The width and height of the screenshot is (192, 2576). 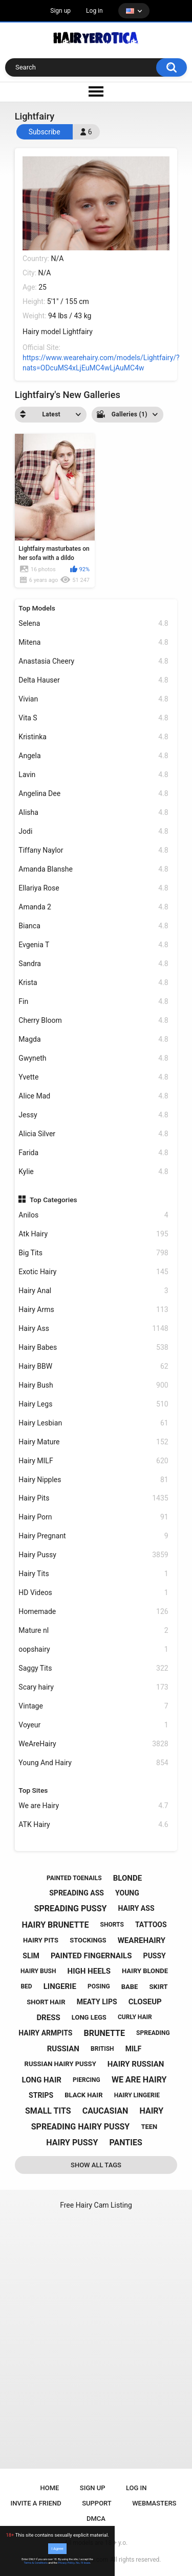 What do you see at coordinates (93, 812) in the screenshot?
I see `Alisha` at bounding box center [93, 812].